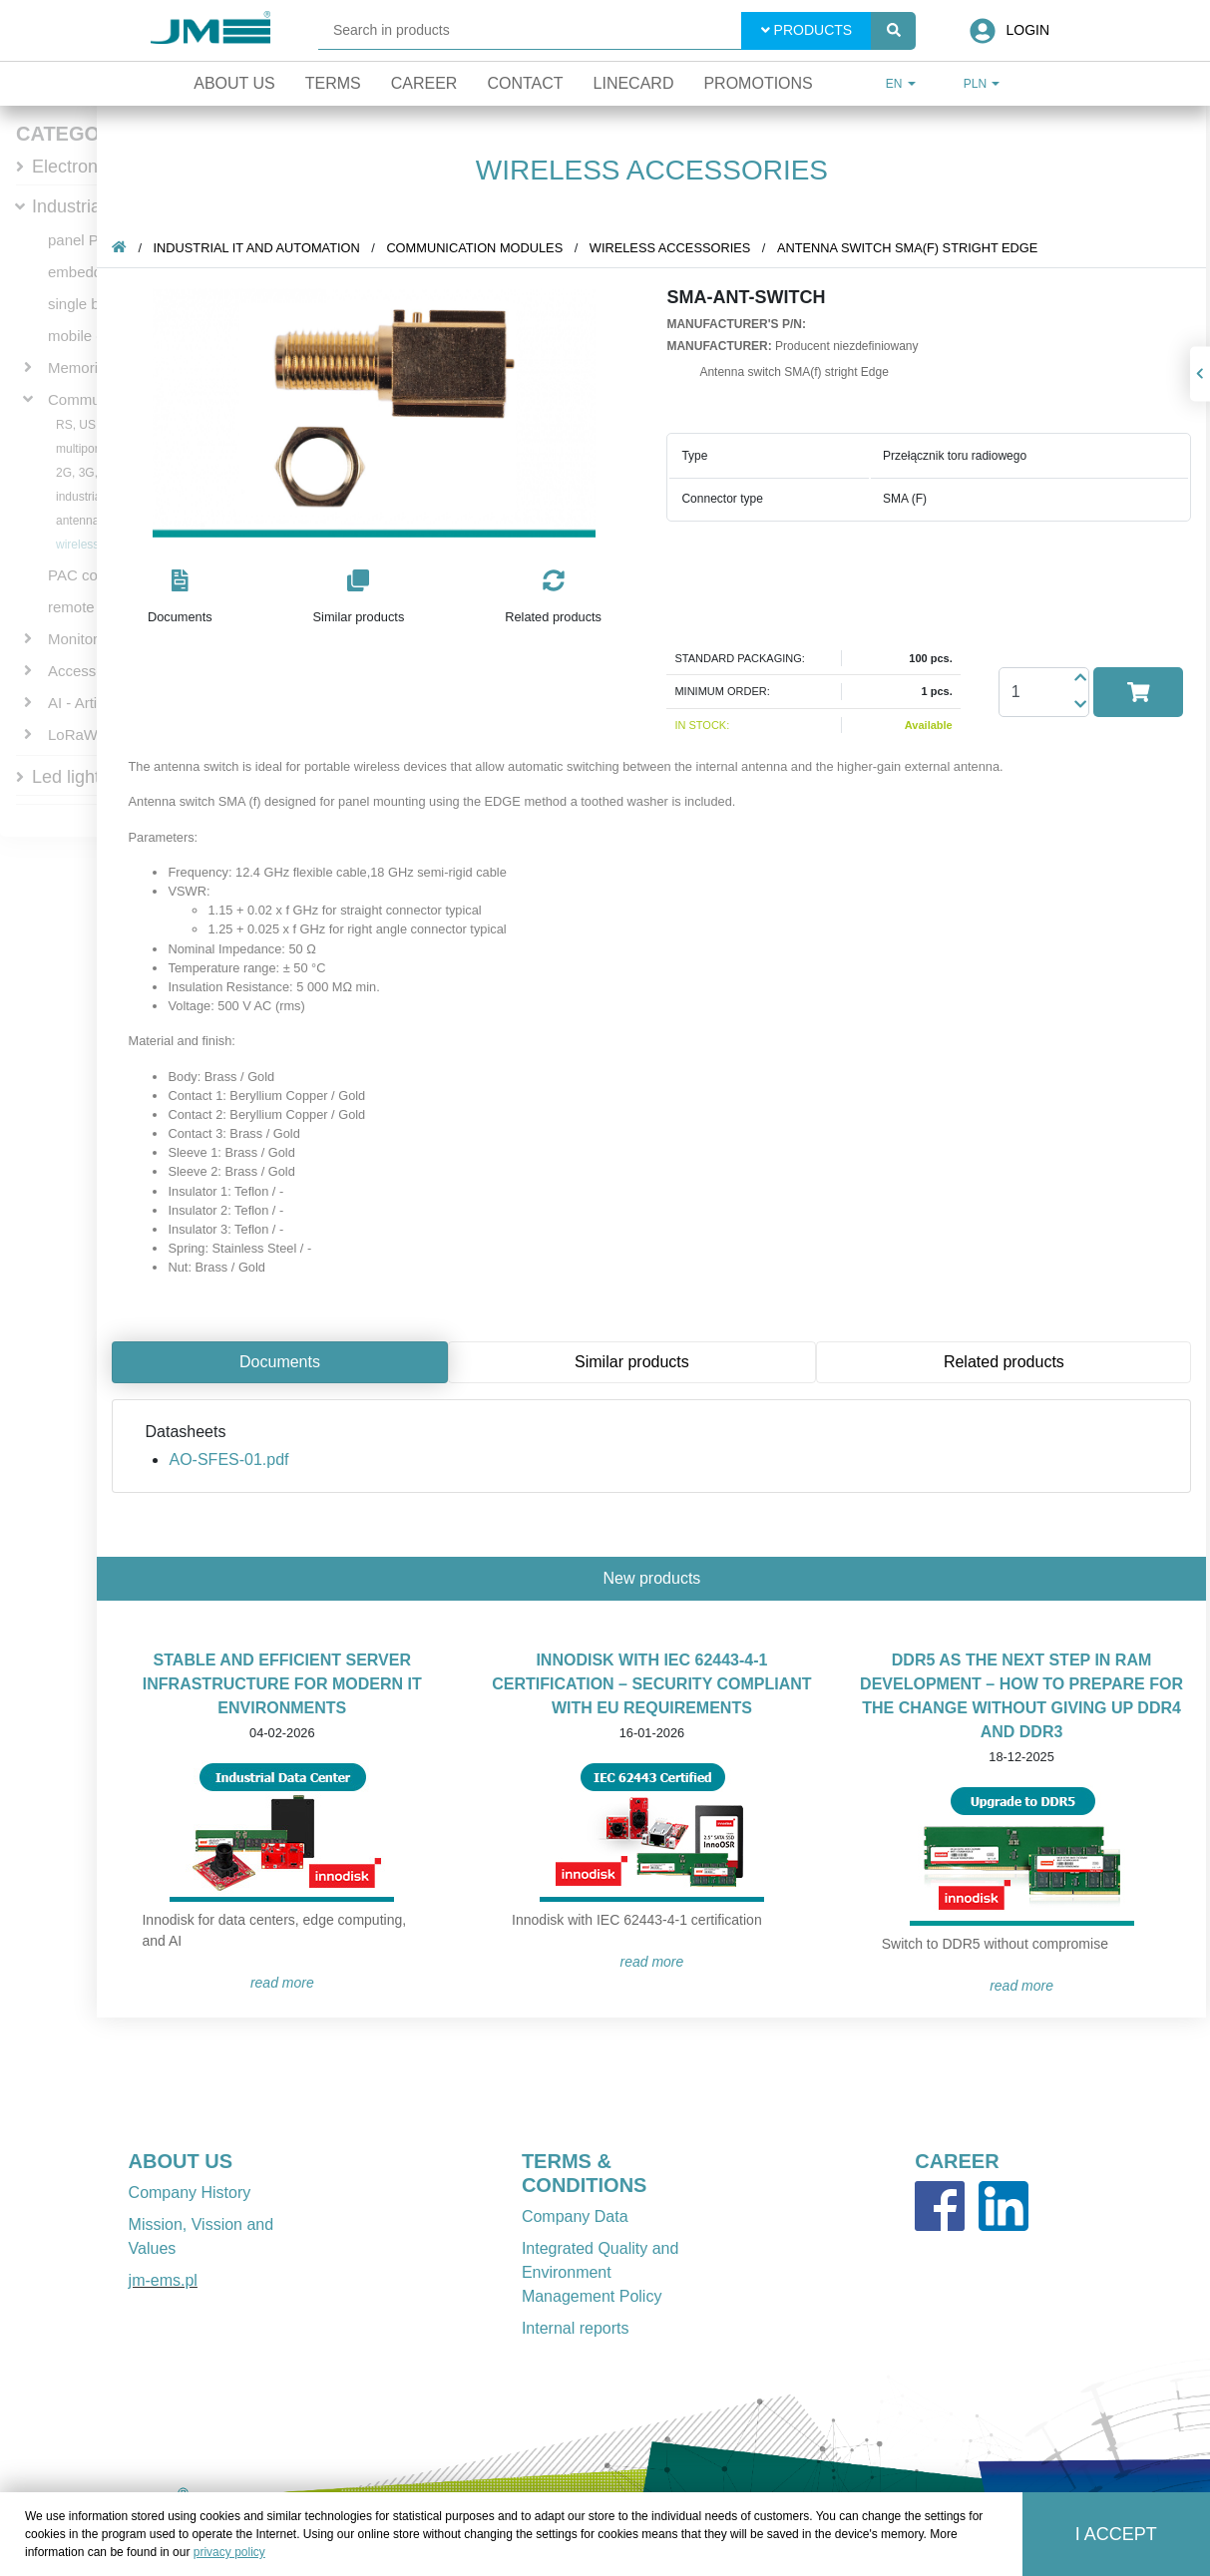  I want to click on Similar products [tab], so click(636, 1361).